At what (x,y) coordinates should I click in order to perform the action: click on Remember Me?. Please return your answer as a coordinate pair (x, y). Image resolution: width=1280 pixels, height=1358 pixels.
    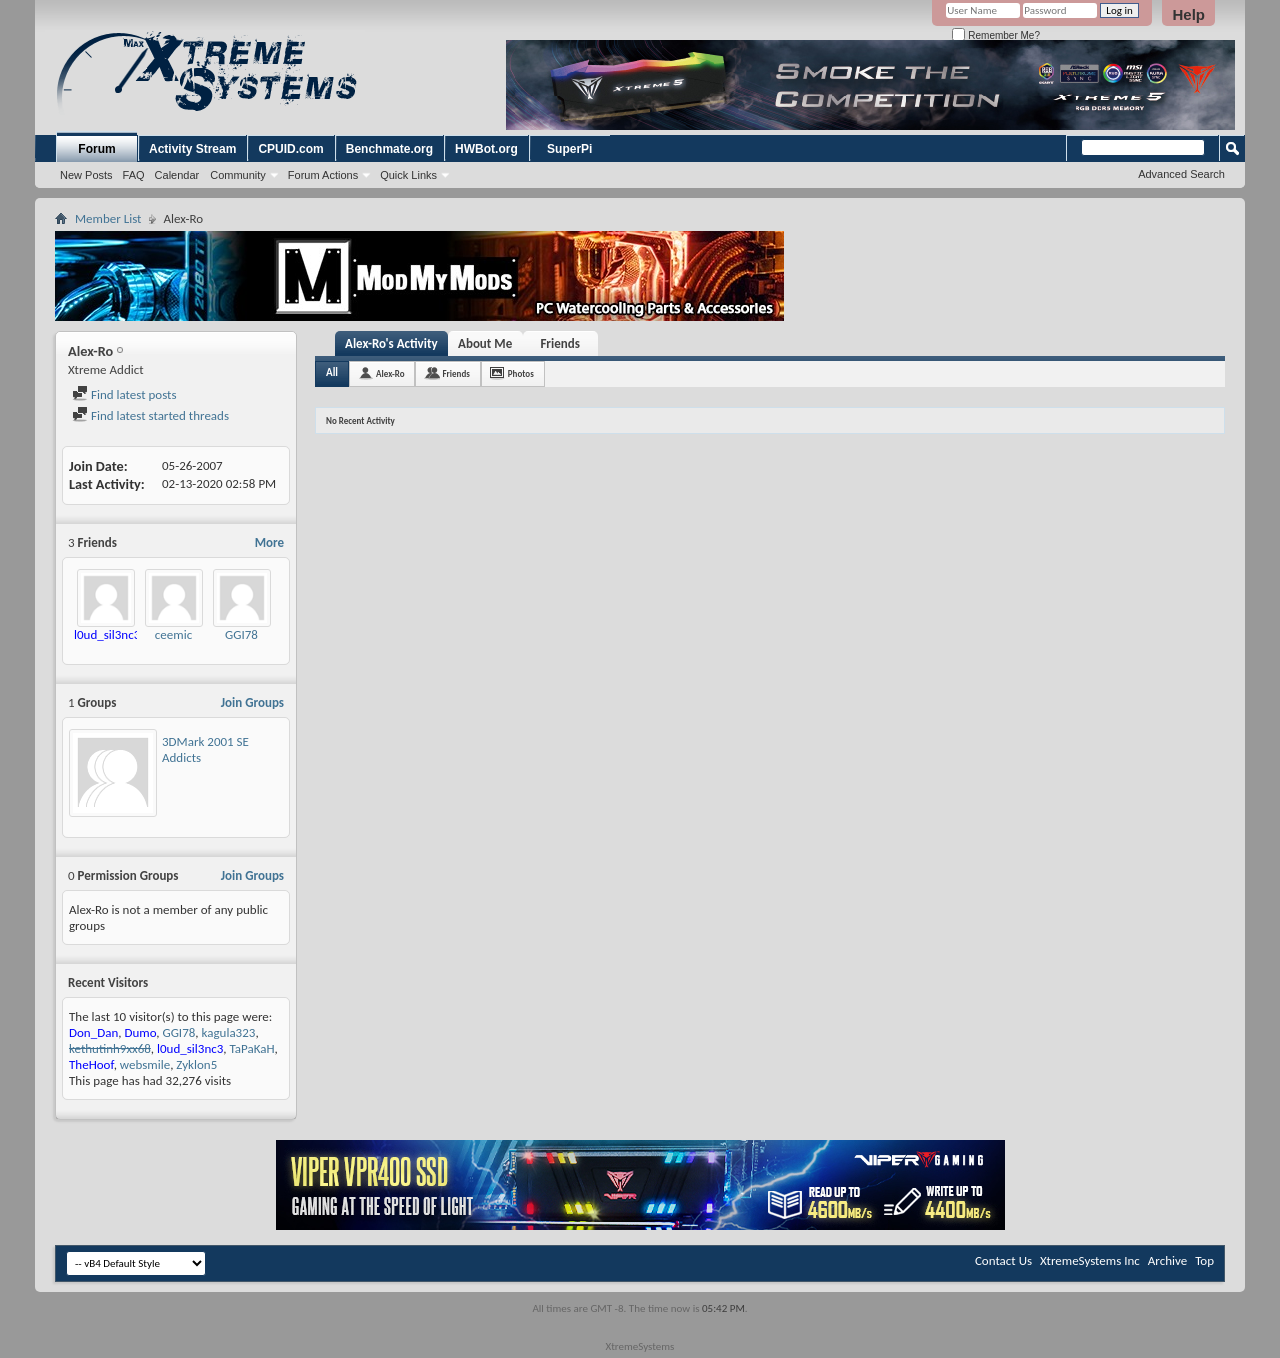
    Looking at the image, I should click on (995, 35).